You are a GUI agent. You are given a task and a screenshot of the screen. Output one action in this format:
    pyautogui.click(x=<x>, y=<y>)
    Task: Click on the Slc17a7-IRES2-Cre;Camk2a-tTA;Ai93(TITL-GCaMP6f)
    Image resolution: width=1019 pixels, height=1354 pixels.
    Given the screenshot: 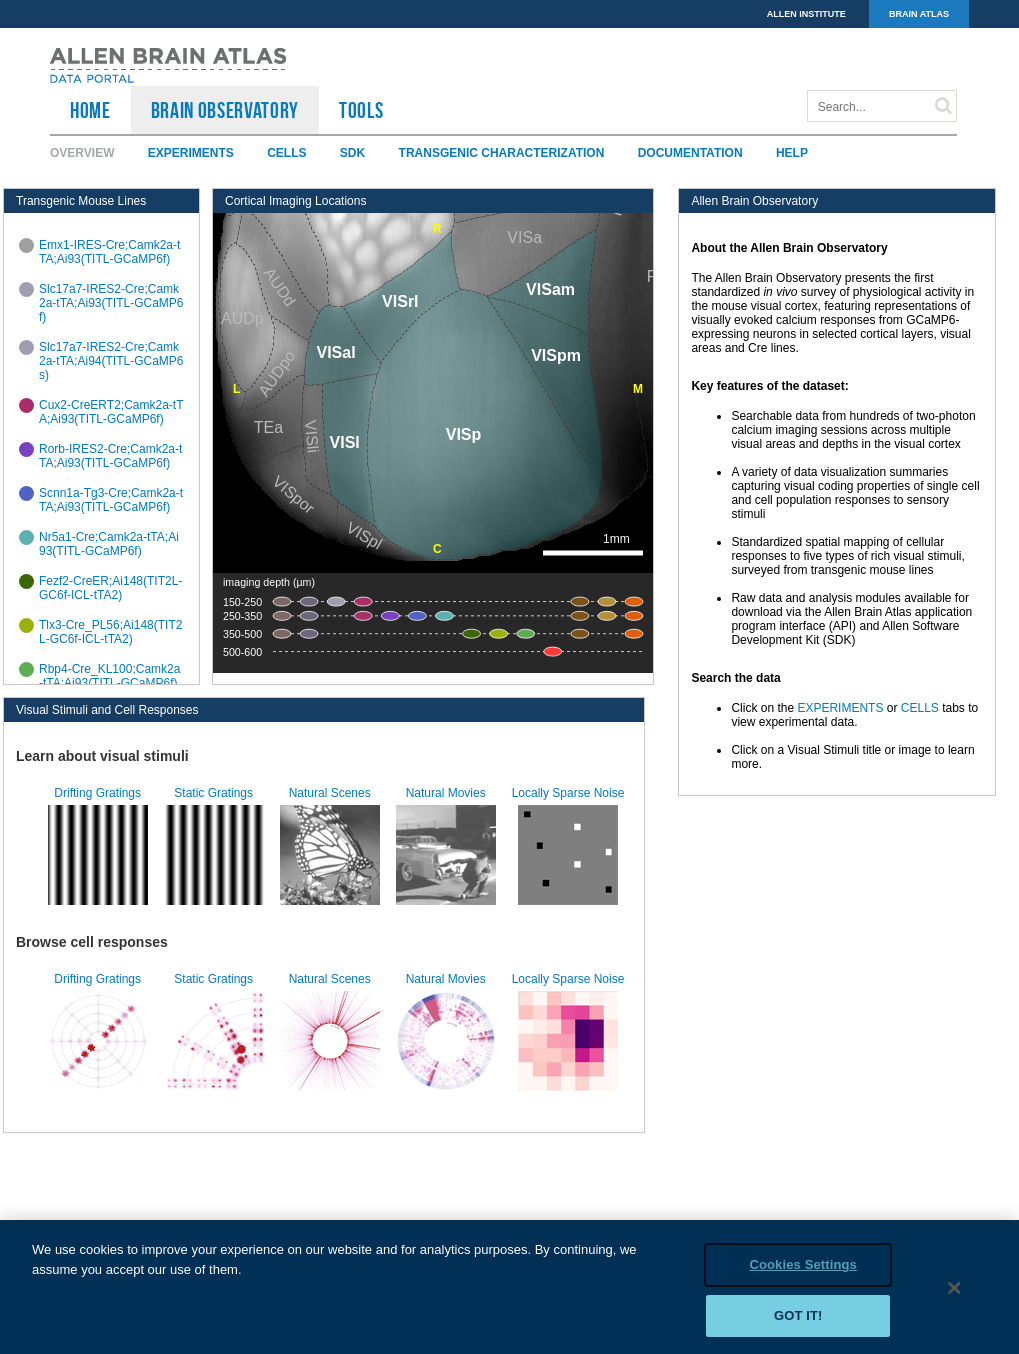 What is the action you would take?
    pyautogui.click(x=111, y=303)
    